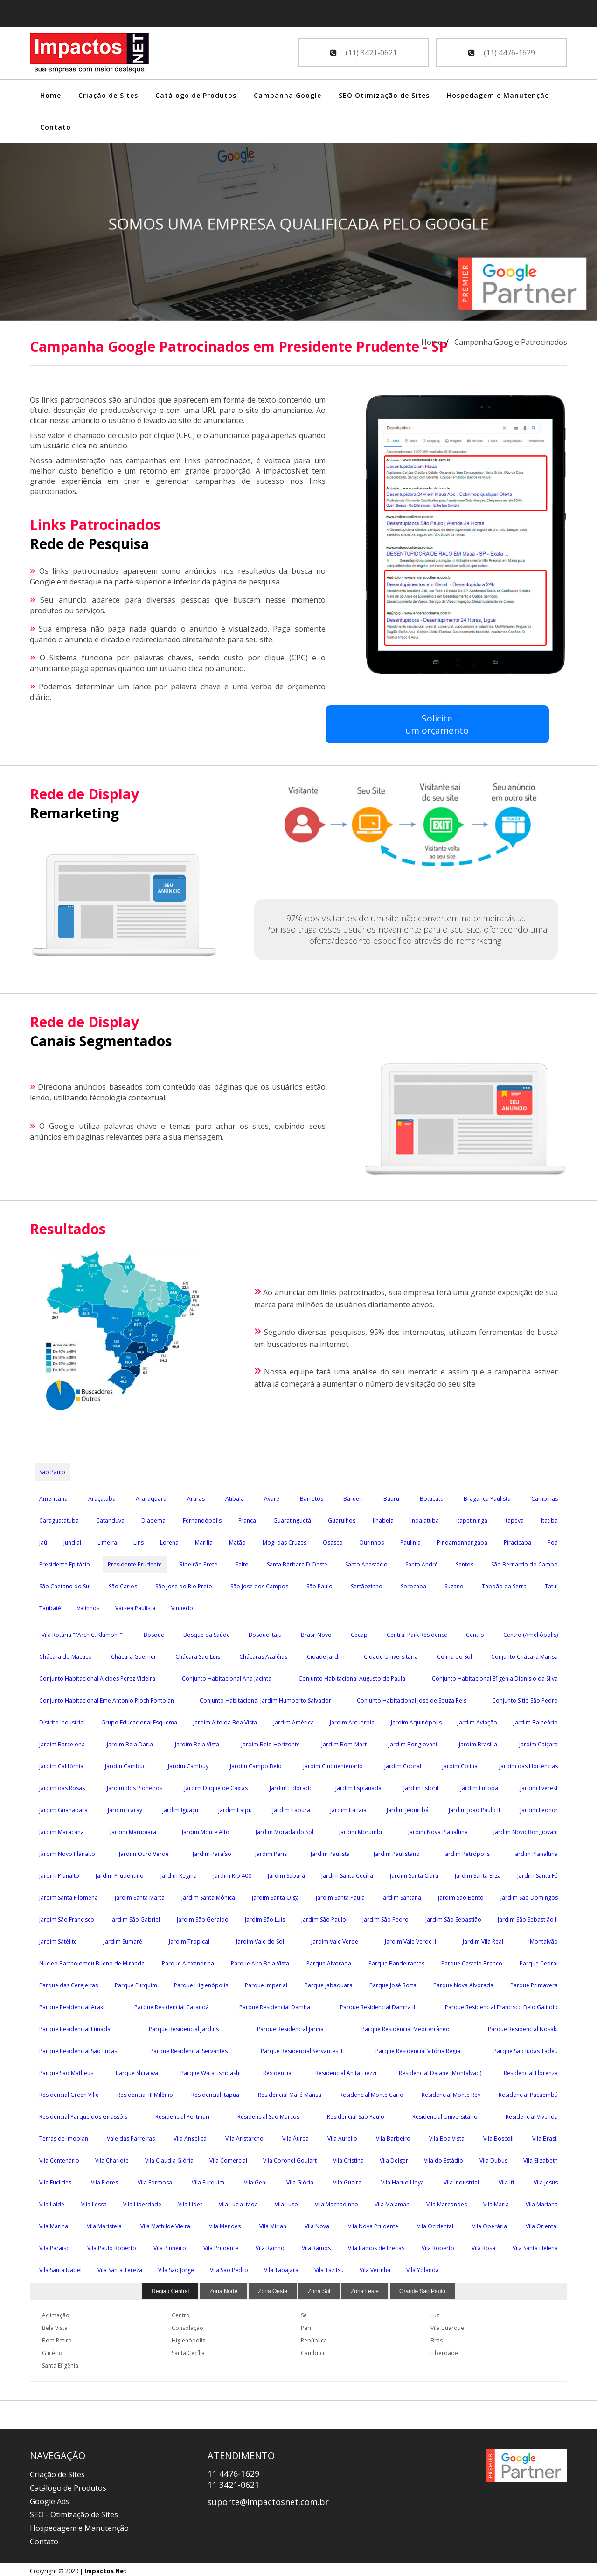 The image size is (597, 2576). I want to click on Bosque da Saúde, so click(206, 1632).